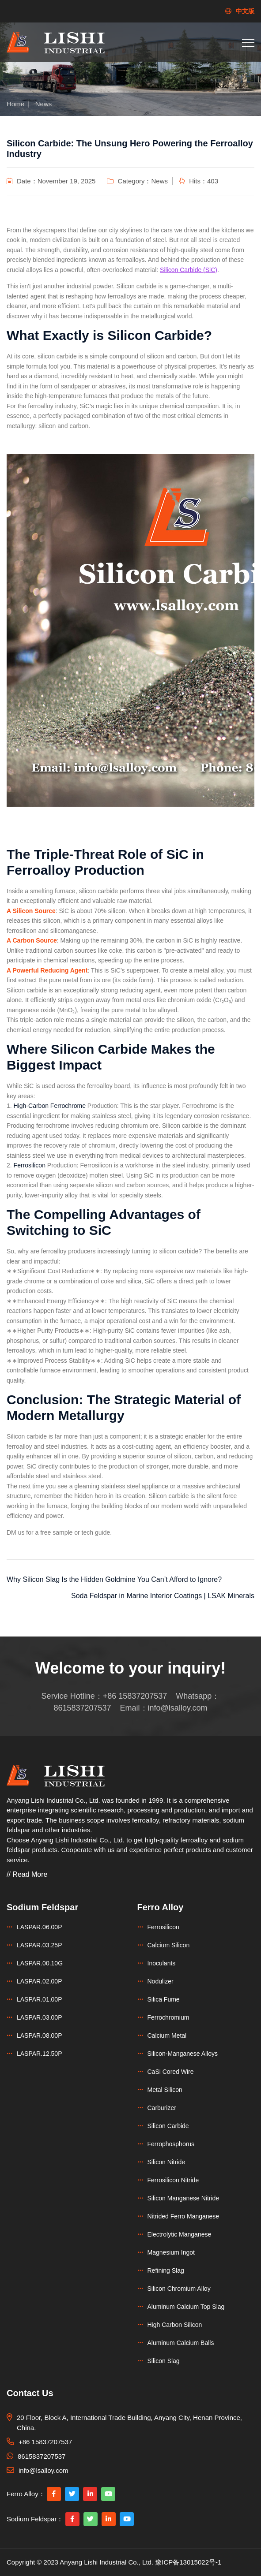 Image resolution: width=261 pixels, height=2576 pixels. Describe the element at coordinates (135, 1696) in the screenshot. I see `+86 15837207537` at that location.